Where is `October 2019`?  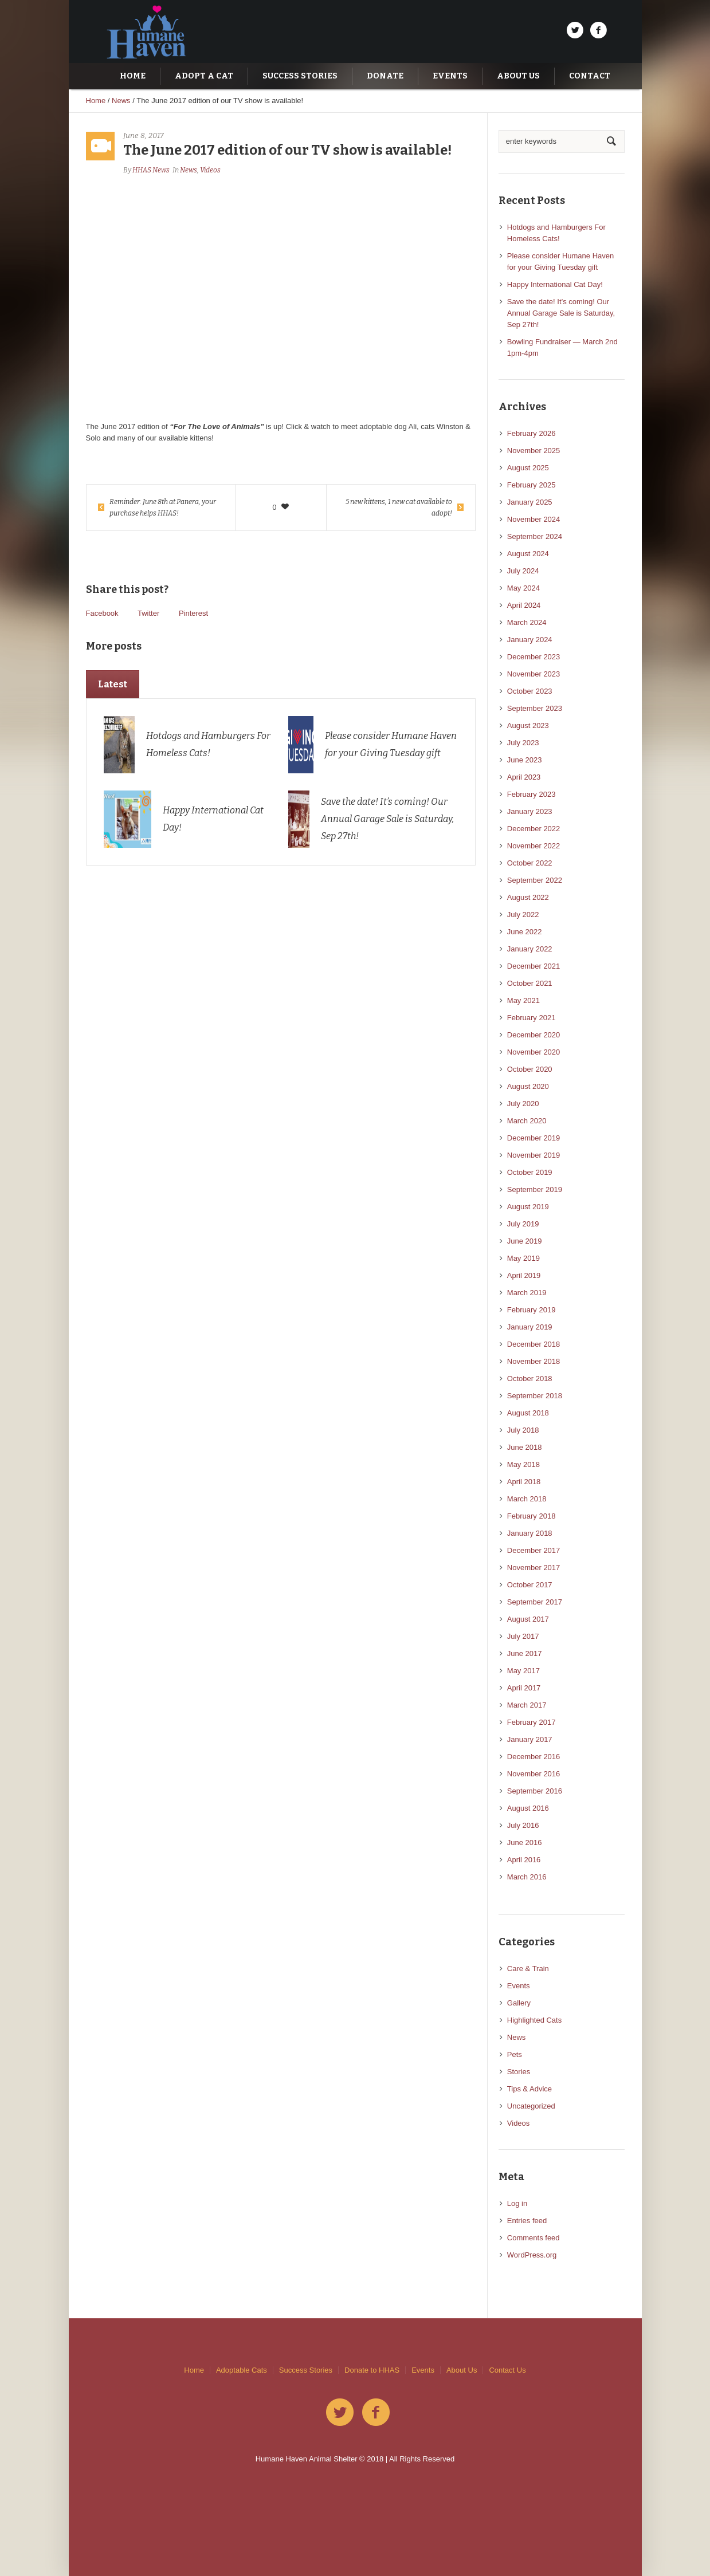
October 2019 is located at coordinates (529, 1172).